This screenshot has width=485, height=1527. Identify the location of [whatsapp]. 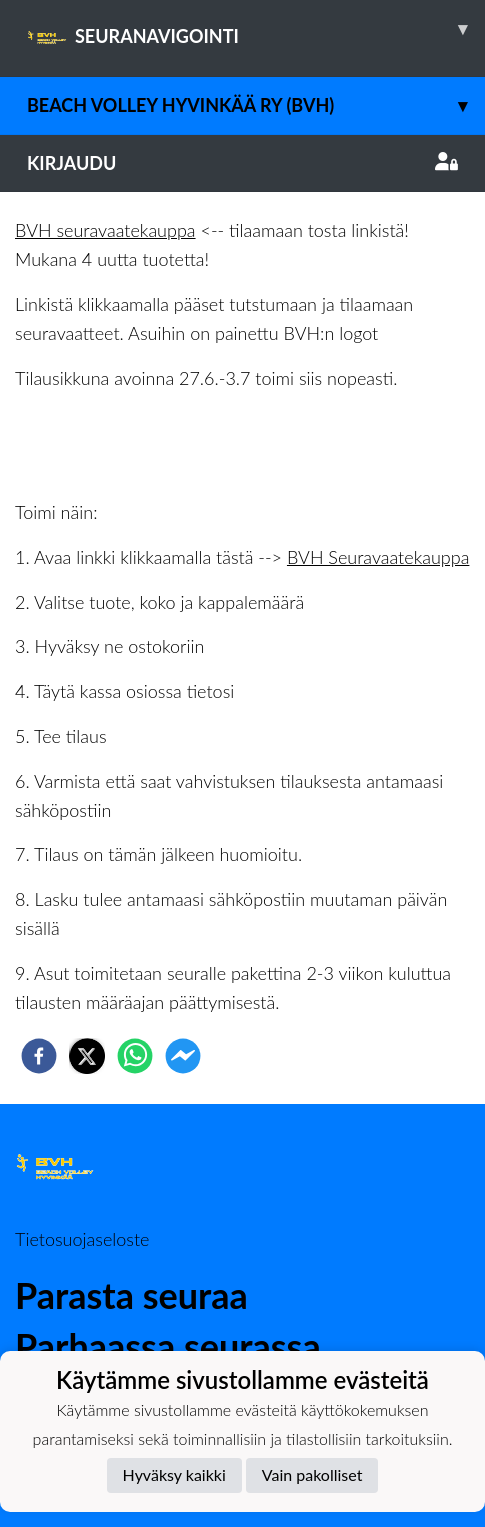
(135, 1056).